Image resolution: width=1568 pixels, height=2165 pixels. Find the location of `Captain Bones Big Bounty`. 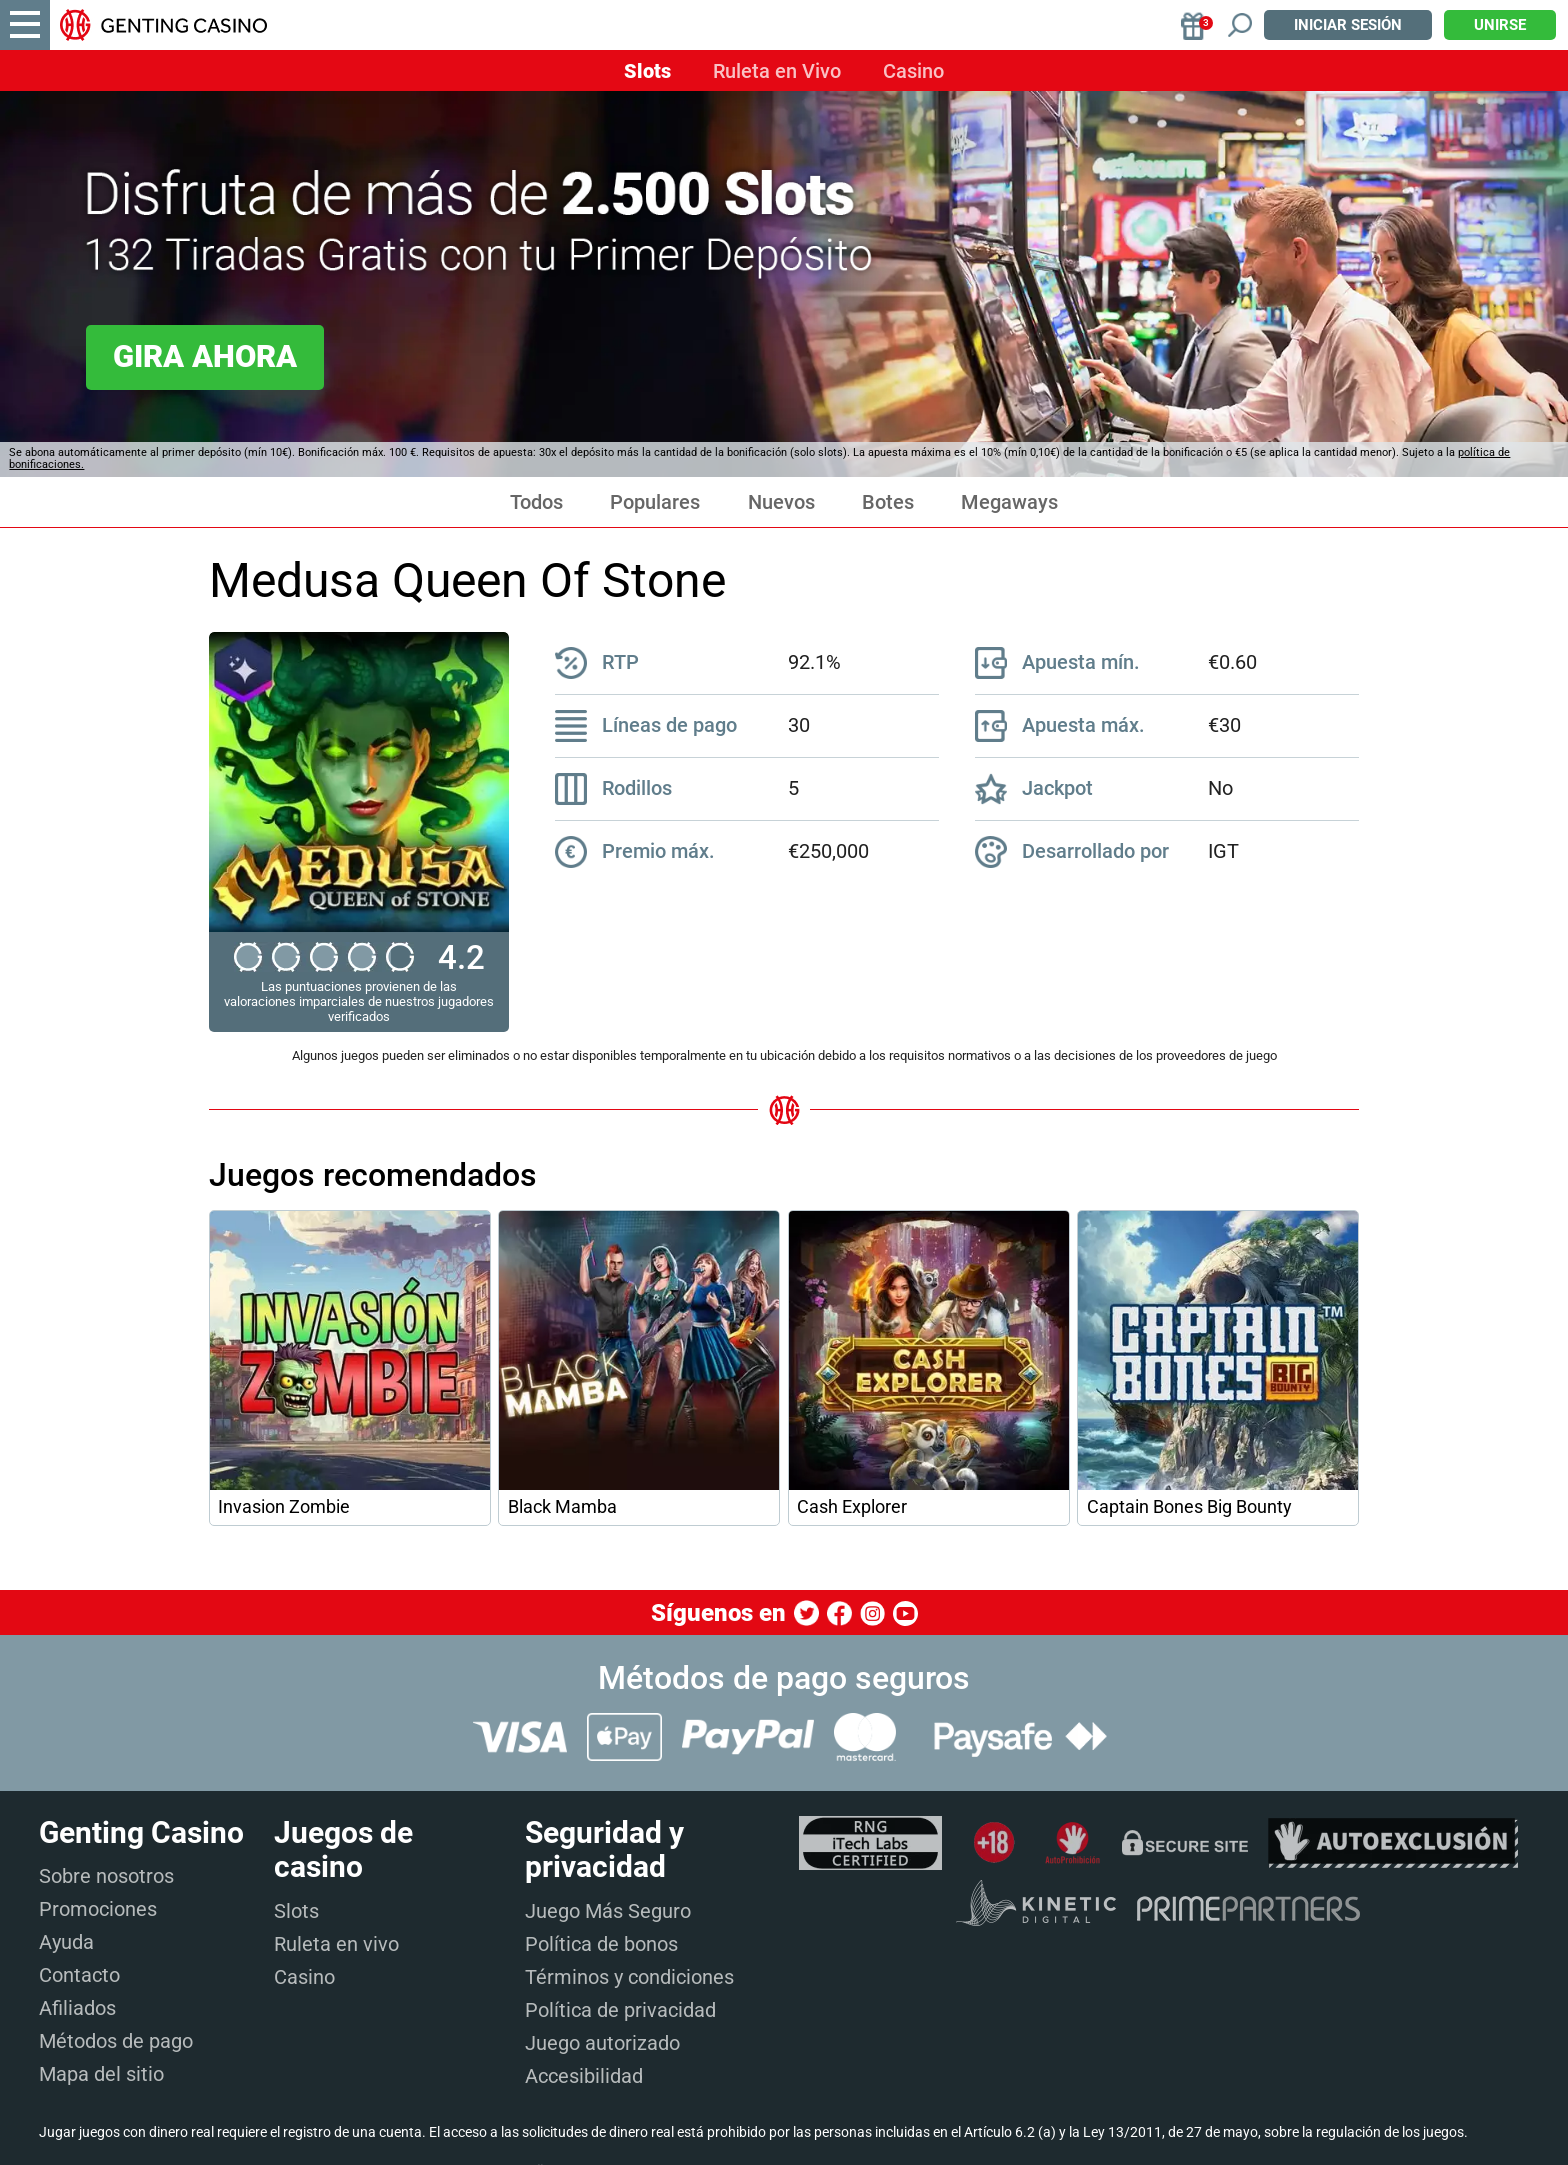

Captain Bones Big Bounty is located at coordinates (1189, 1507).